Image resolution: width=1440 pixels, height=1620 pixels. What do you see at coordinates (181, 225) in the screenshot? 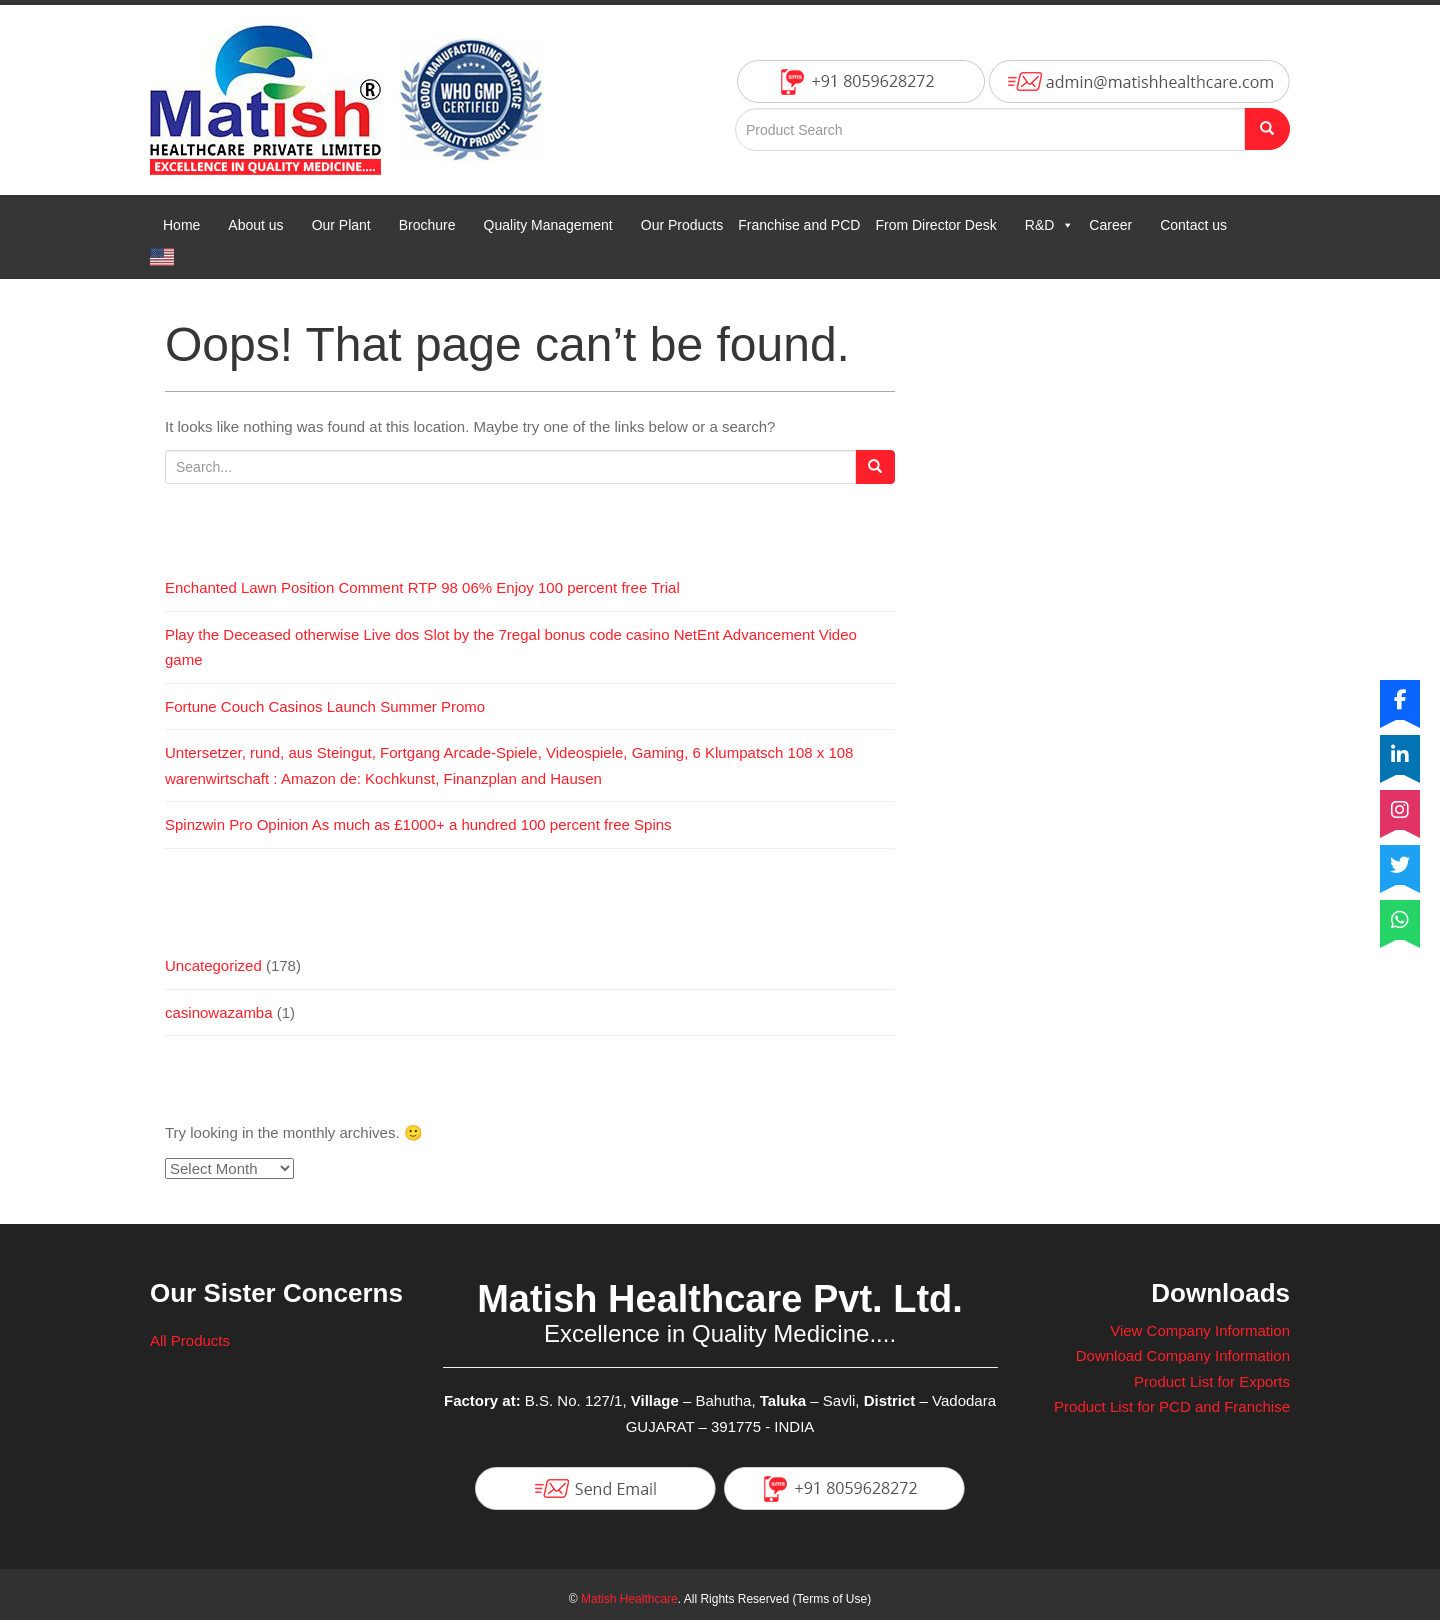
I see `Home` at bounding box center [181, 225].